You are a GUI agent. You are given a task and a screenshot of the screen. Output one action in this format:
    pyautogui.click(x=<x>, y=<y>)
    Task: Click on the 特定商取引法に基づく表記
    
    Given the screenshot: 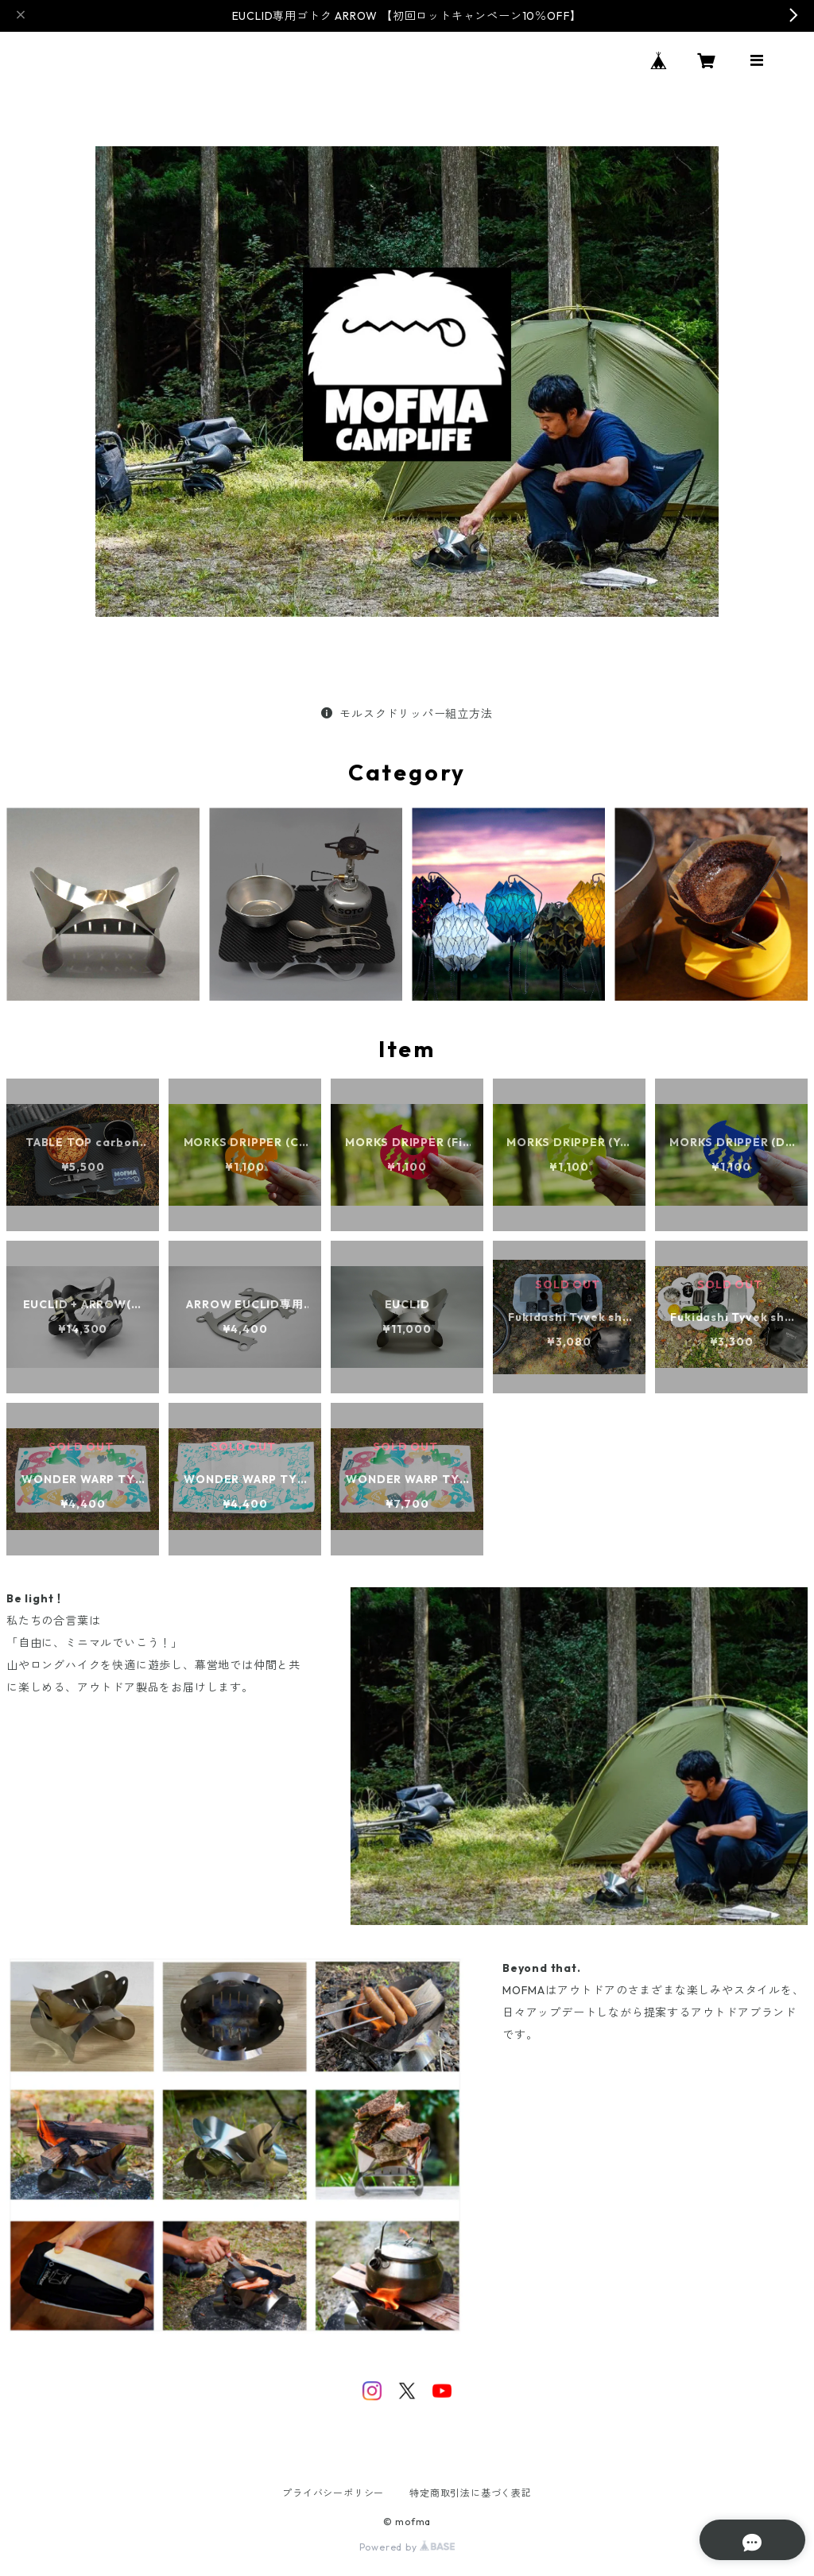 What is the action you would take?
    pyautogui.click(x=470, y=2493)
    